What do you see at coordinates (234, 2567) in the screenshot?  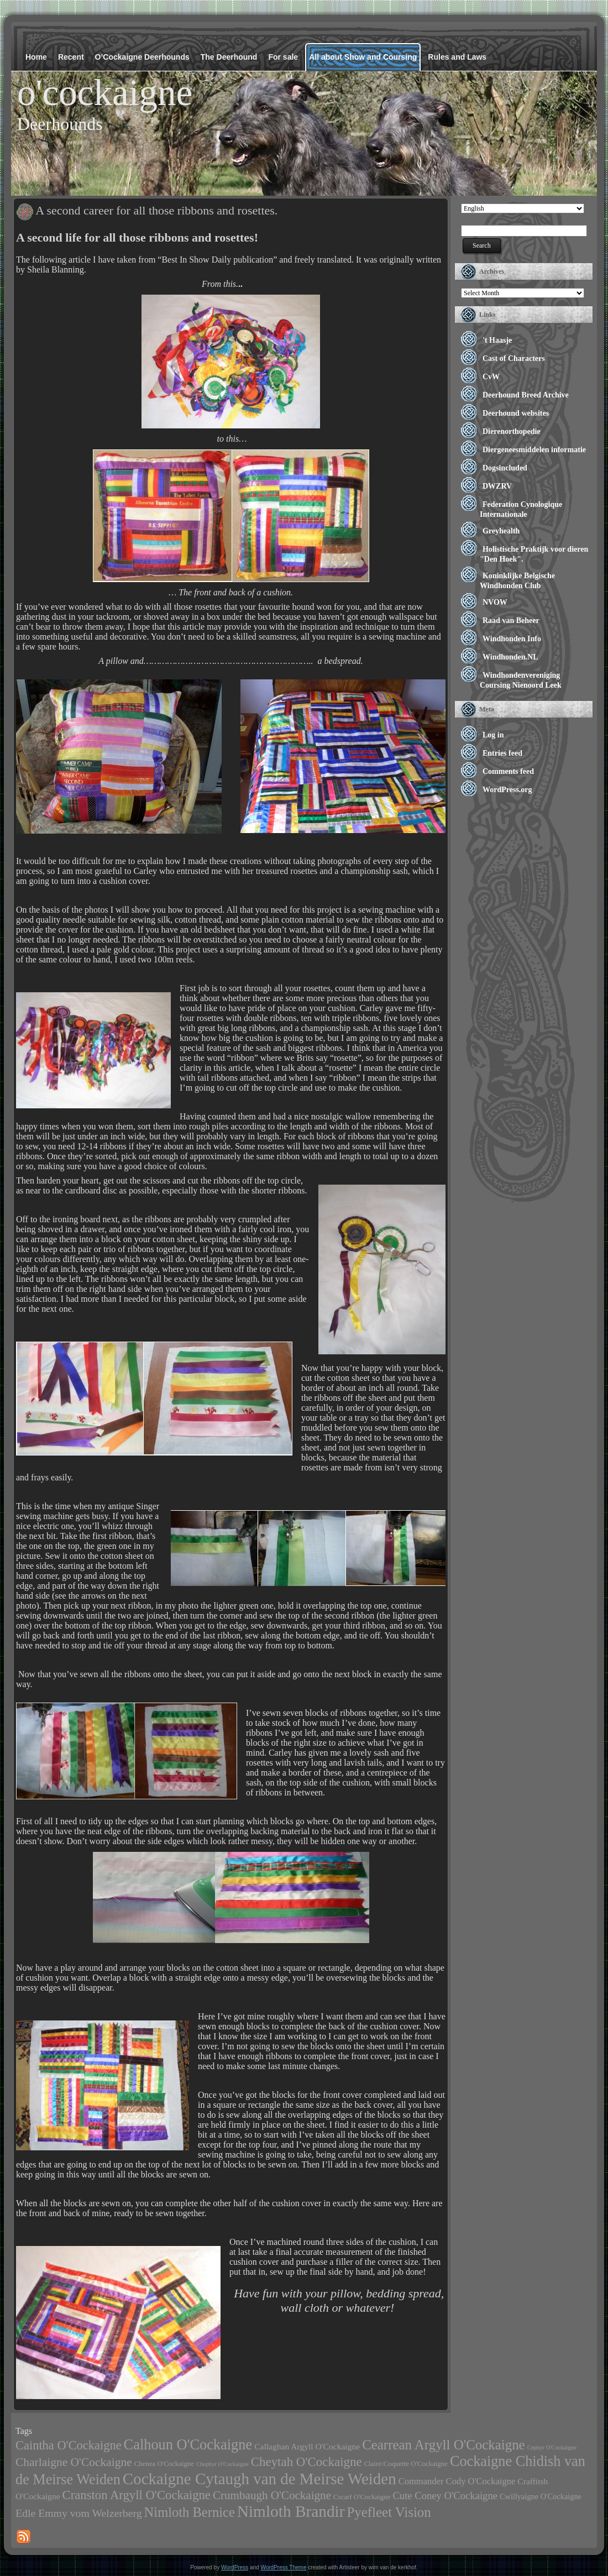 I see `WordPress` at bounding box center [234, 2567].